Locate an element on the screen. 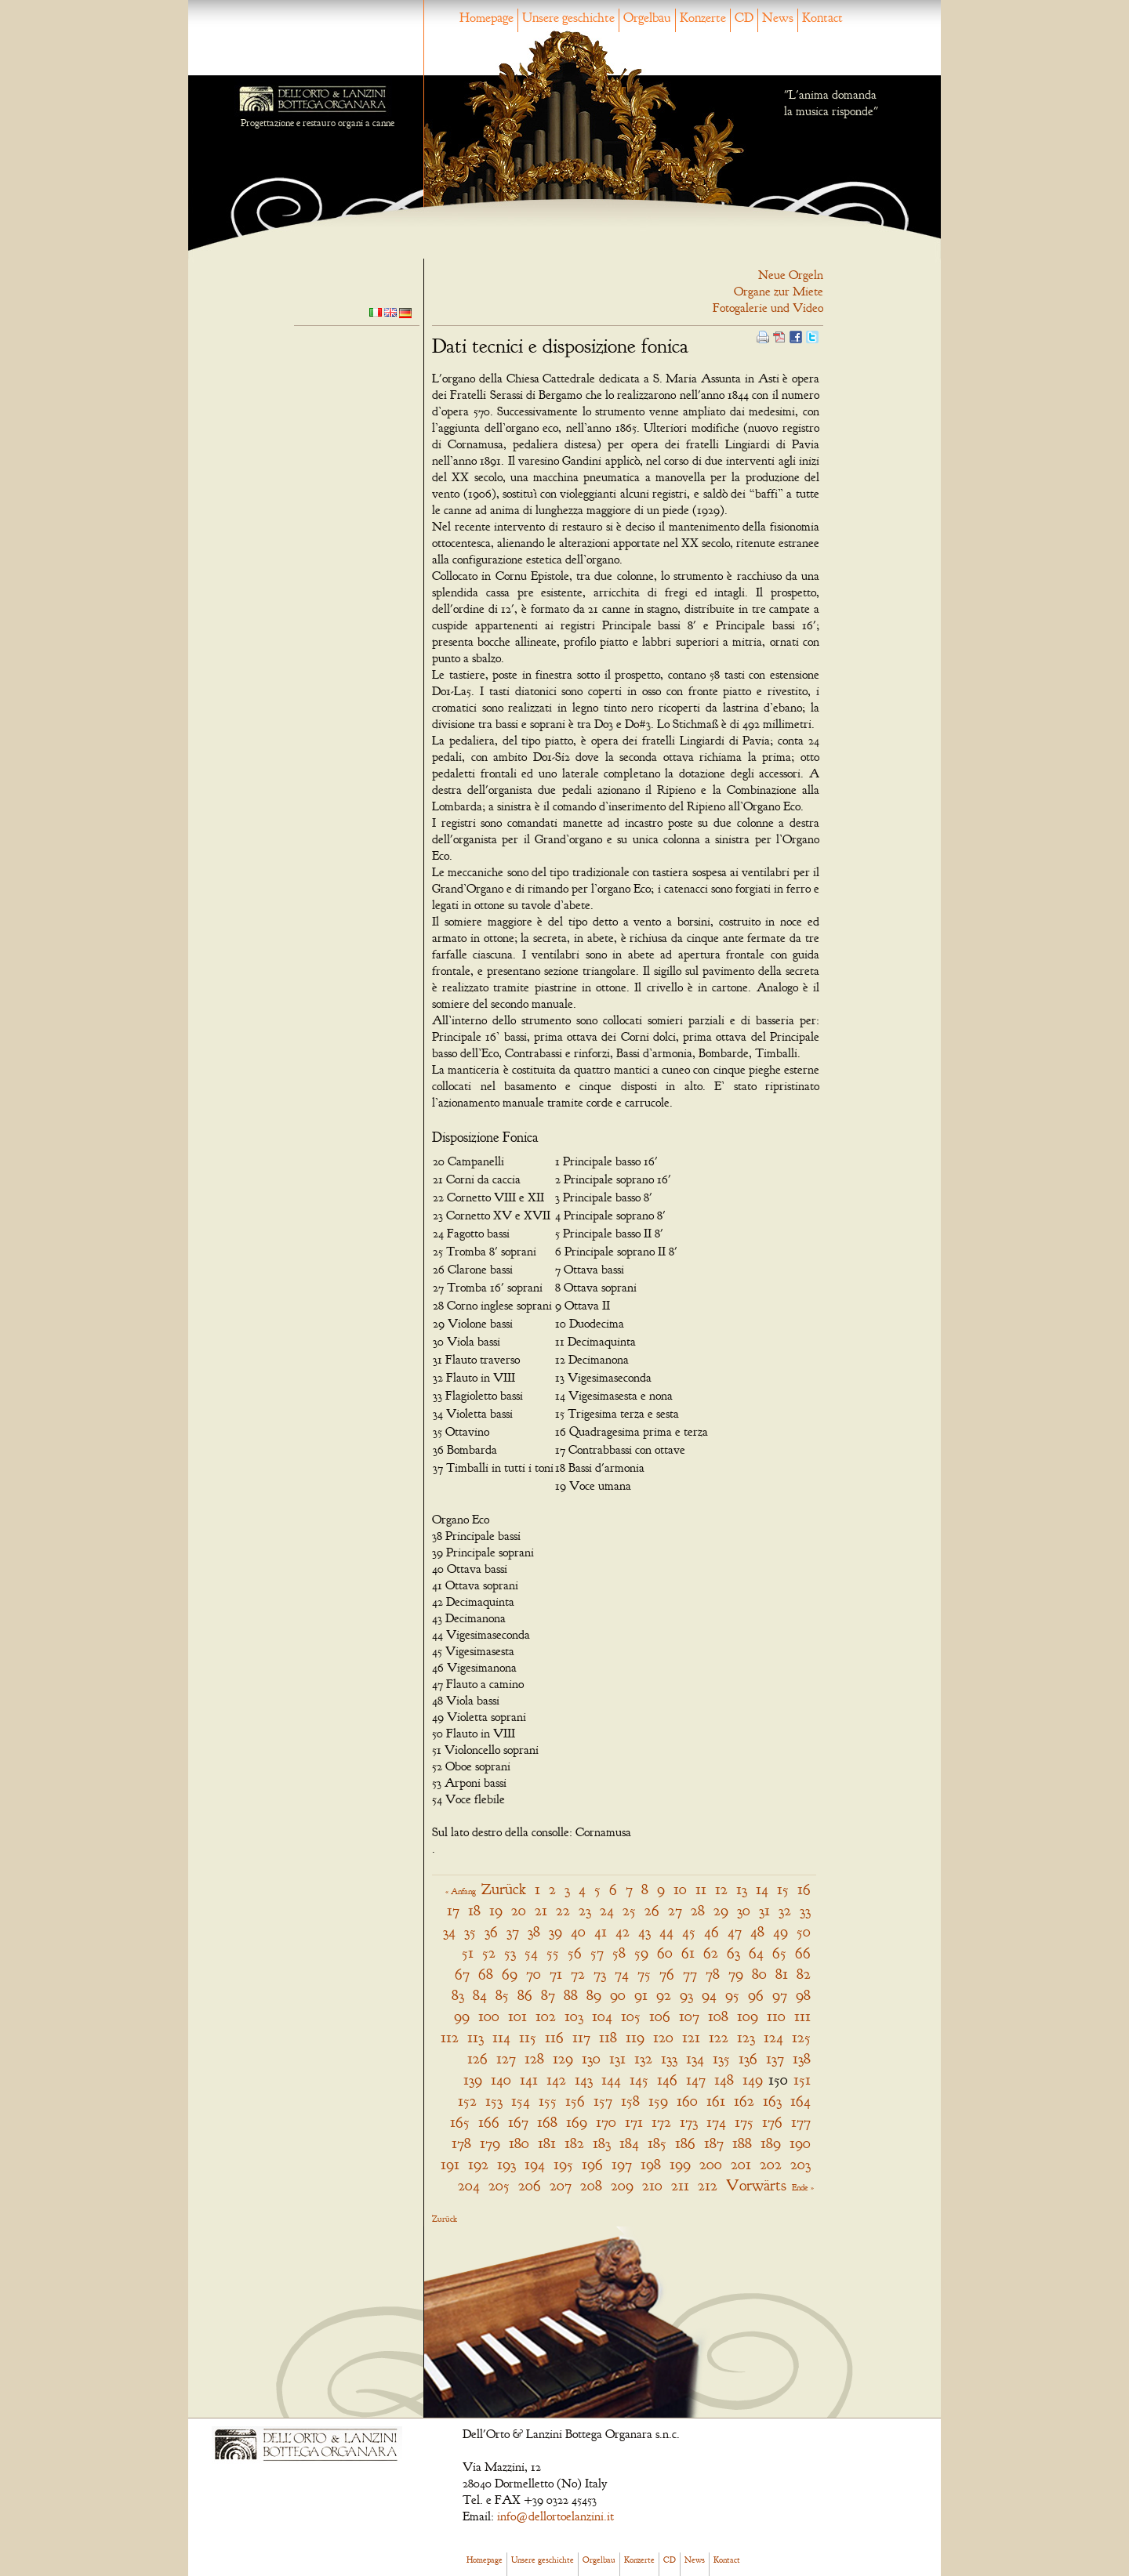 The image size is (1129, 2576). 119 is located at coordinates (635, 2037).